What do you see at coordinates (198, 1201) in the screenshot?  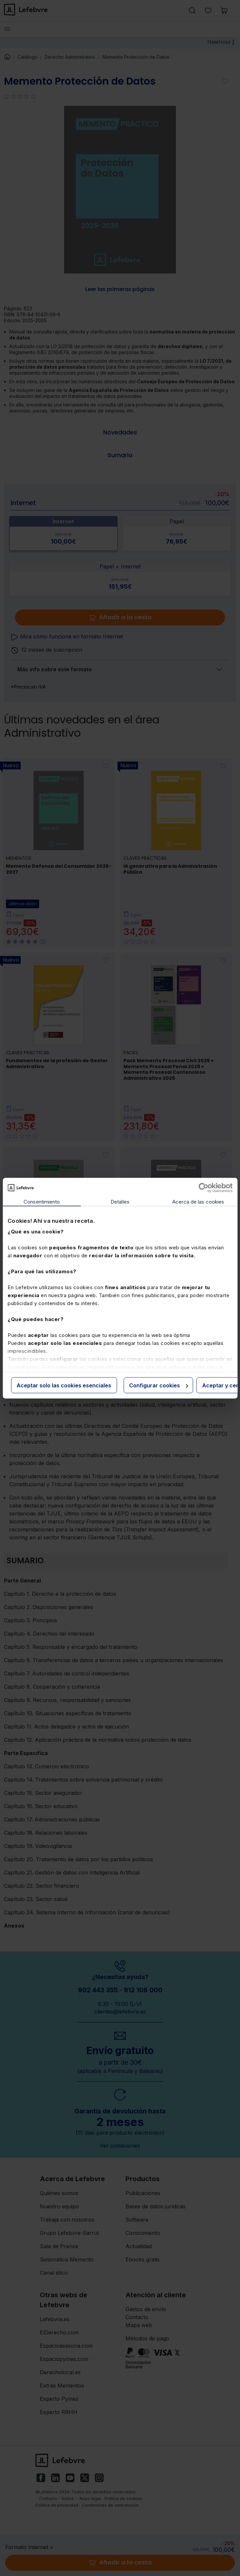 I see `Acerca de las cookies [tab]` at bounding box center [198, 1201].